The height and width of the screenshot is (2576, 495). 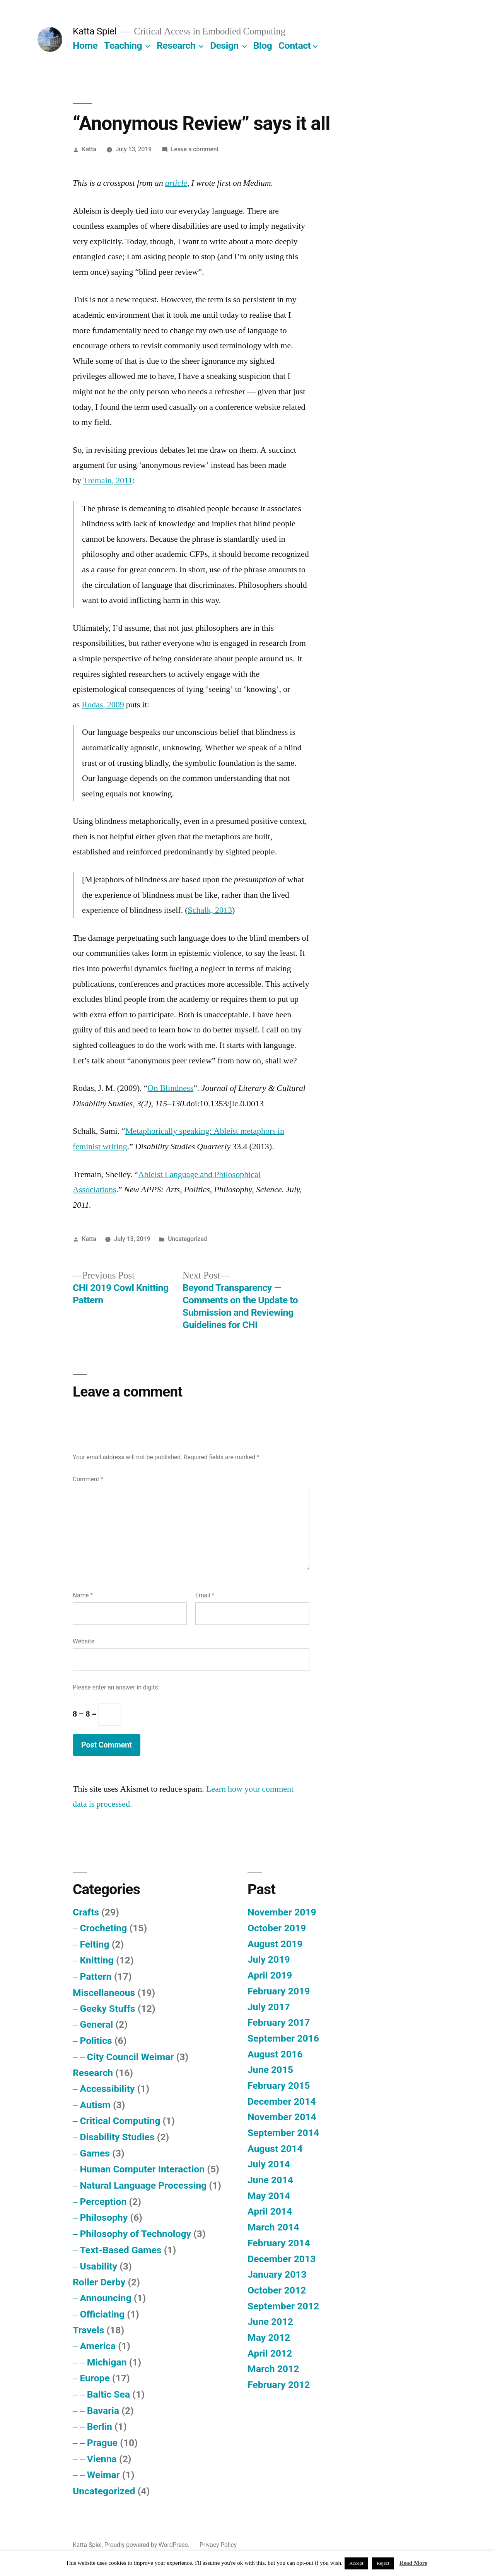 I want to click on Read More, so click(x=413, y=2563).